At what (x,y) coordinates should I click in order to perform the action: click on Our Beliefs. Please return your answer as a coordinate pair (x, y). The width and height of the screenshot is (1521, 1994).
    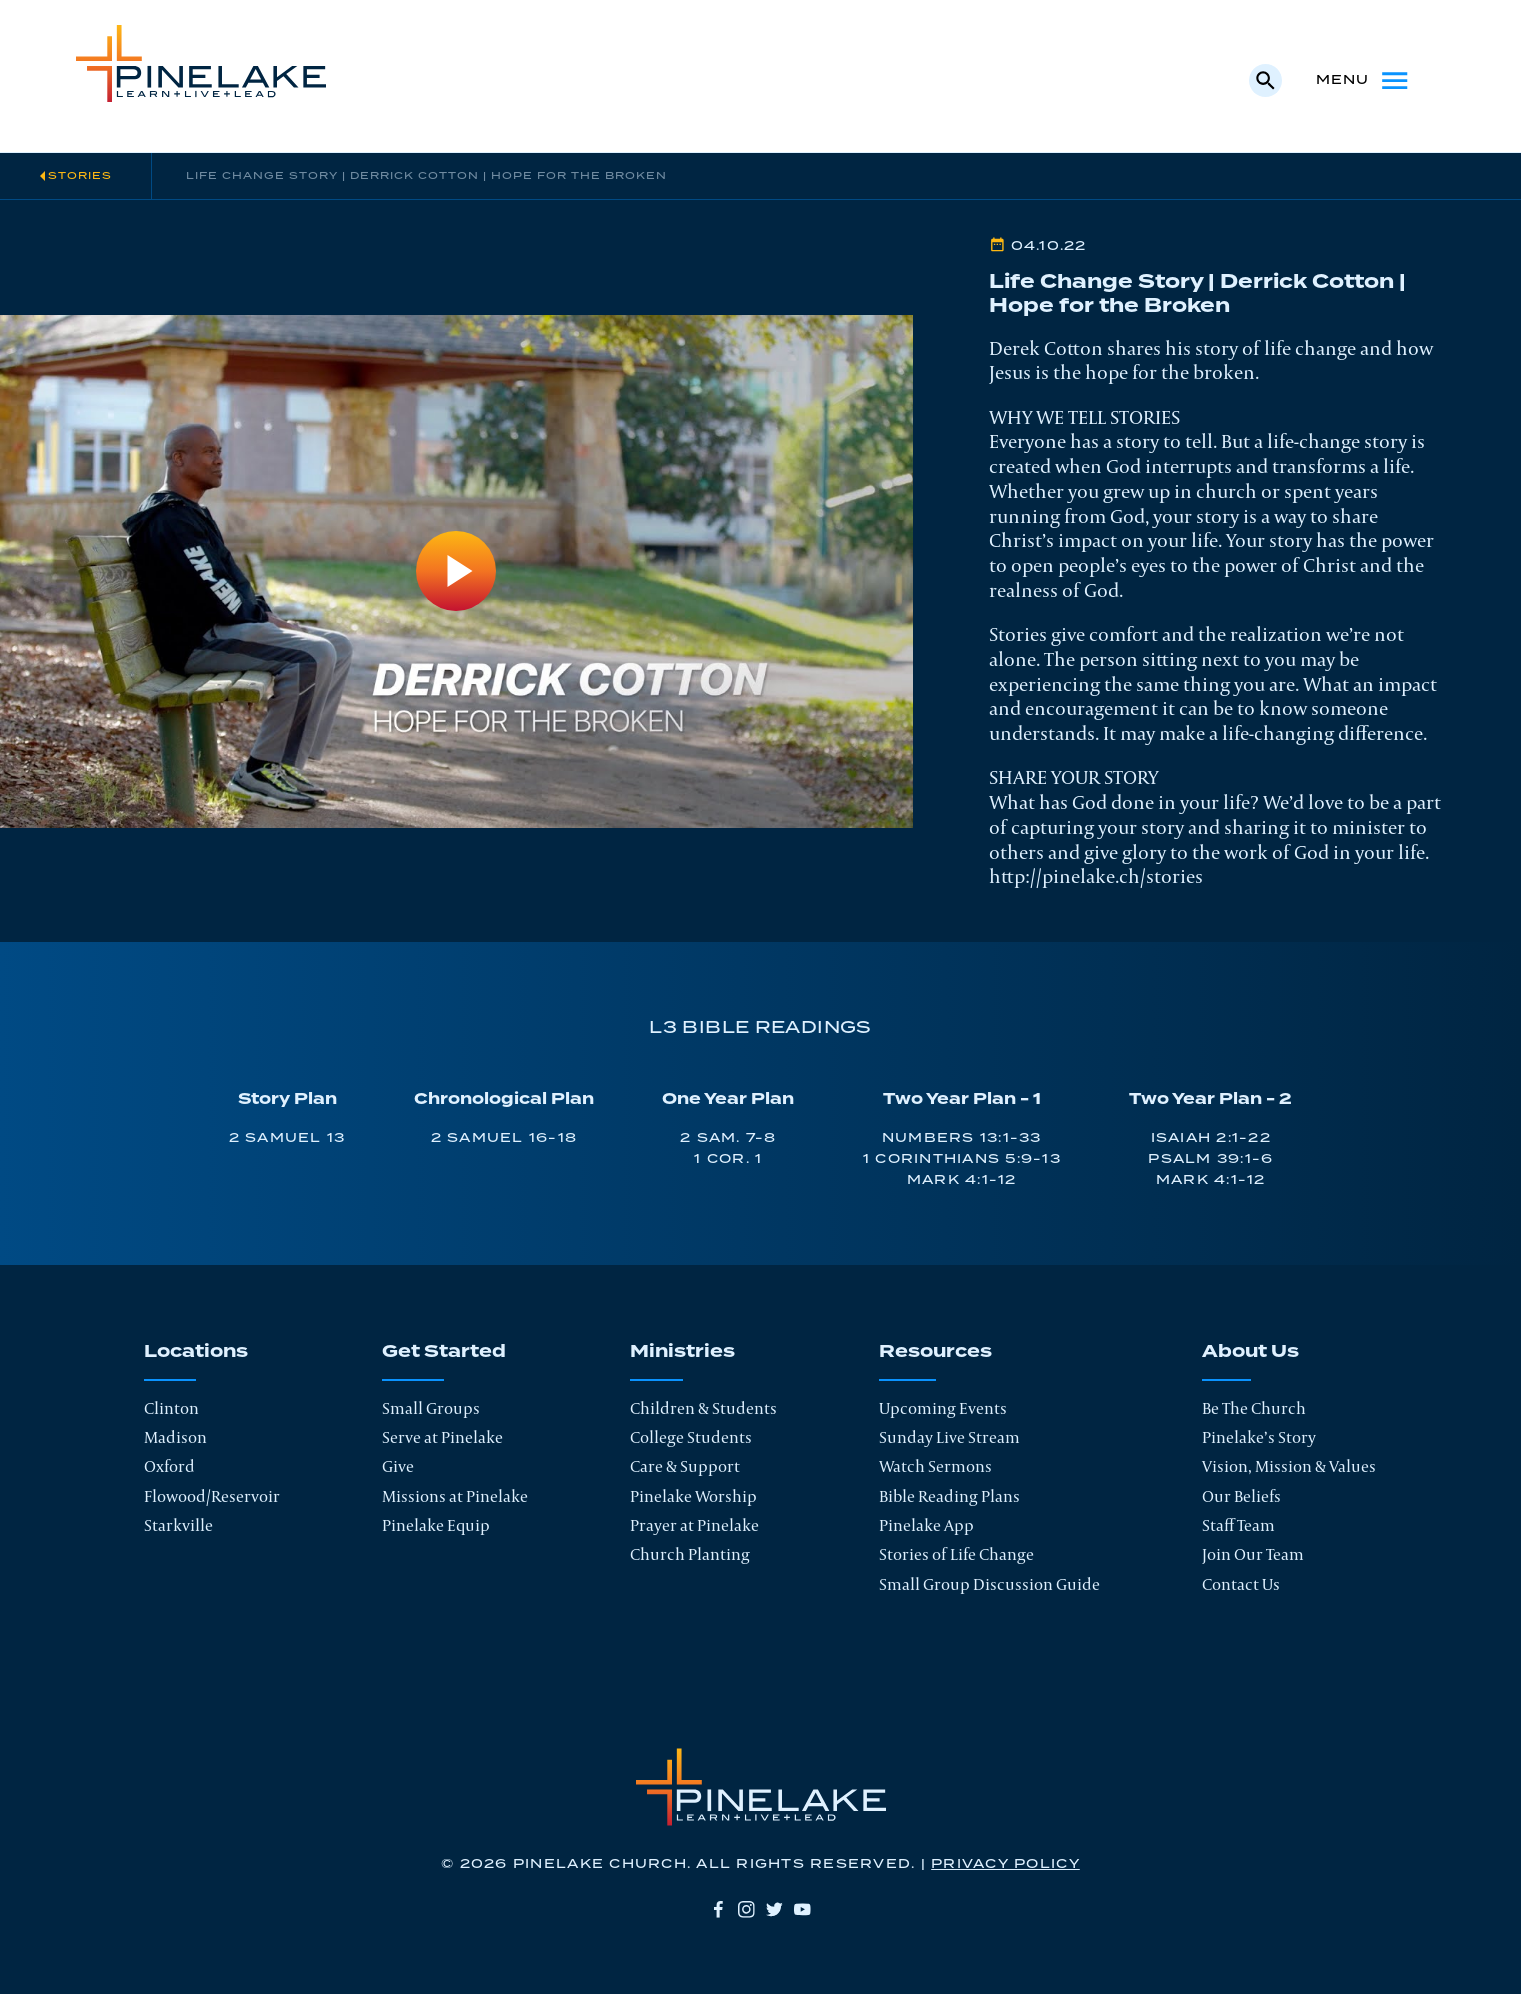
    Looking at the image, I should click on (1241, 1496).